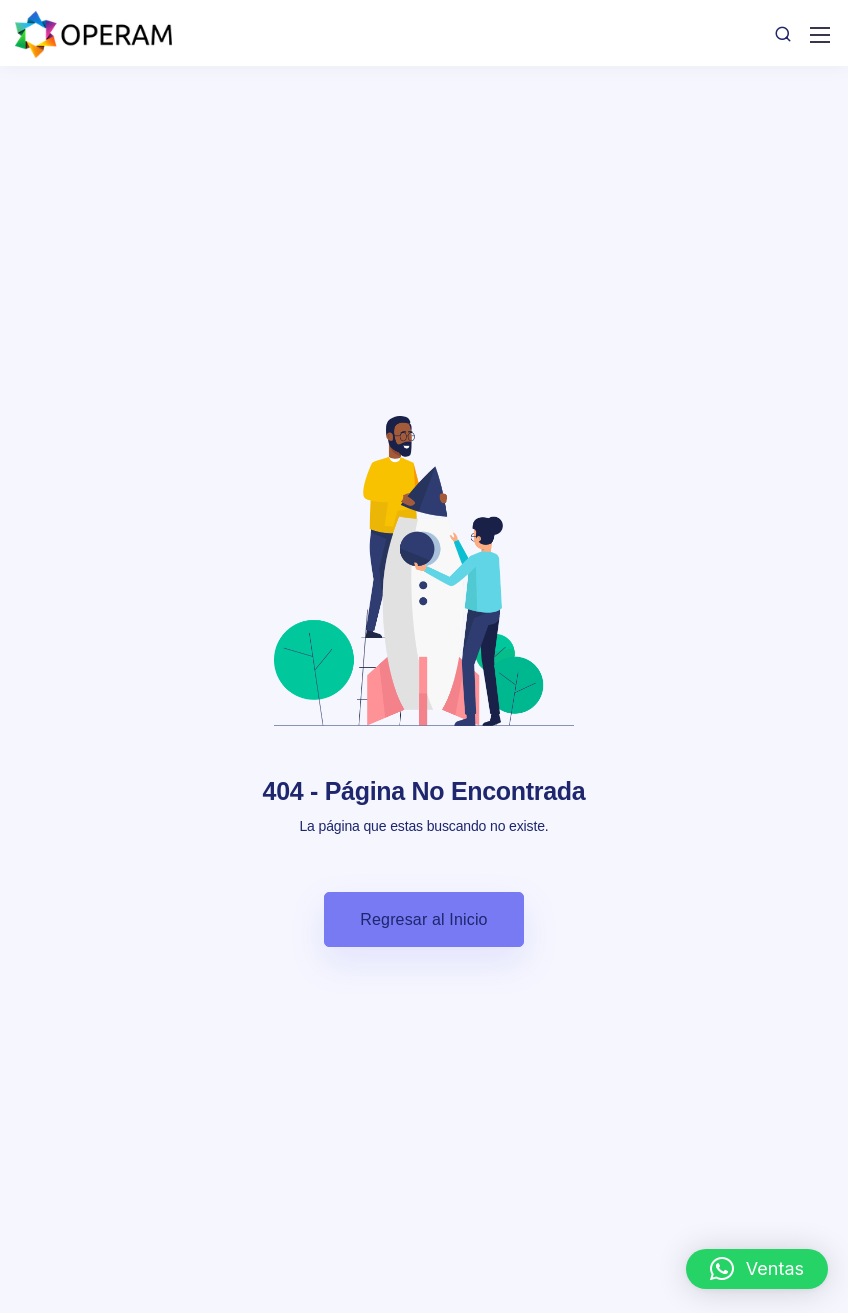 Image resolution: width=848 pixels, height=1313 pixels. What do you see at coordinates (423, 919) in the screenshot?
I see `Regresar al Inicio` at bounding box center [423, 919].